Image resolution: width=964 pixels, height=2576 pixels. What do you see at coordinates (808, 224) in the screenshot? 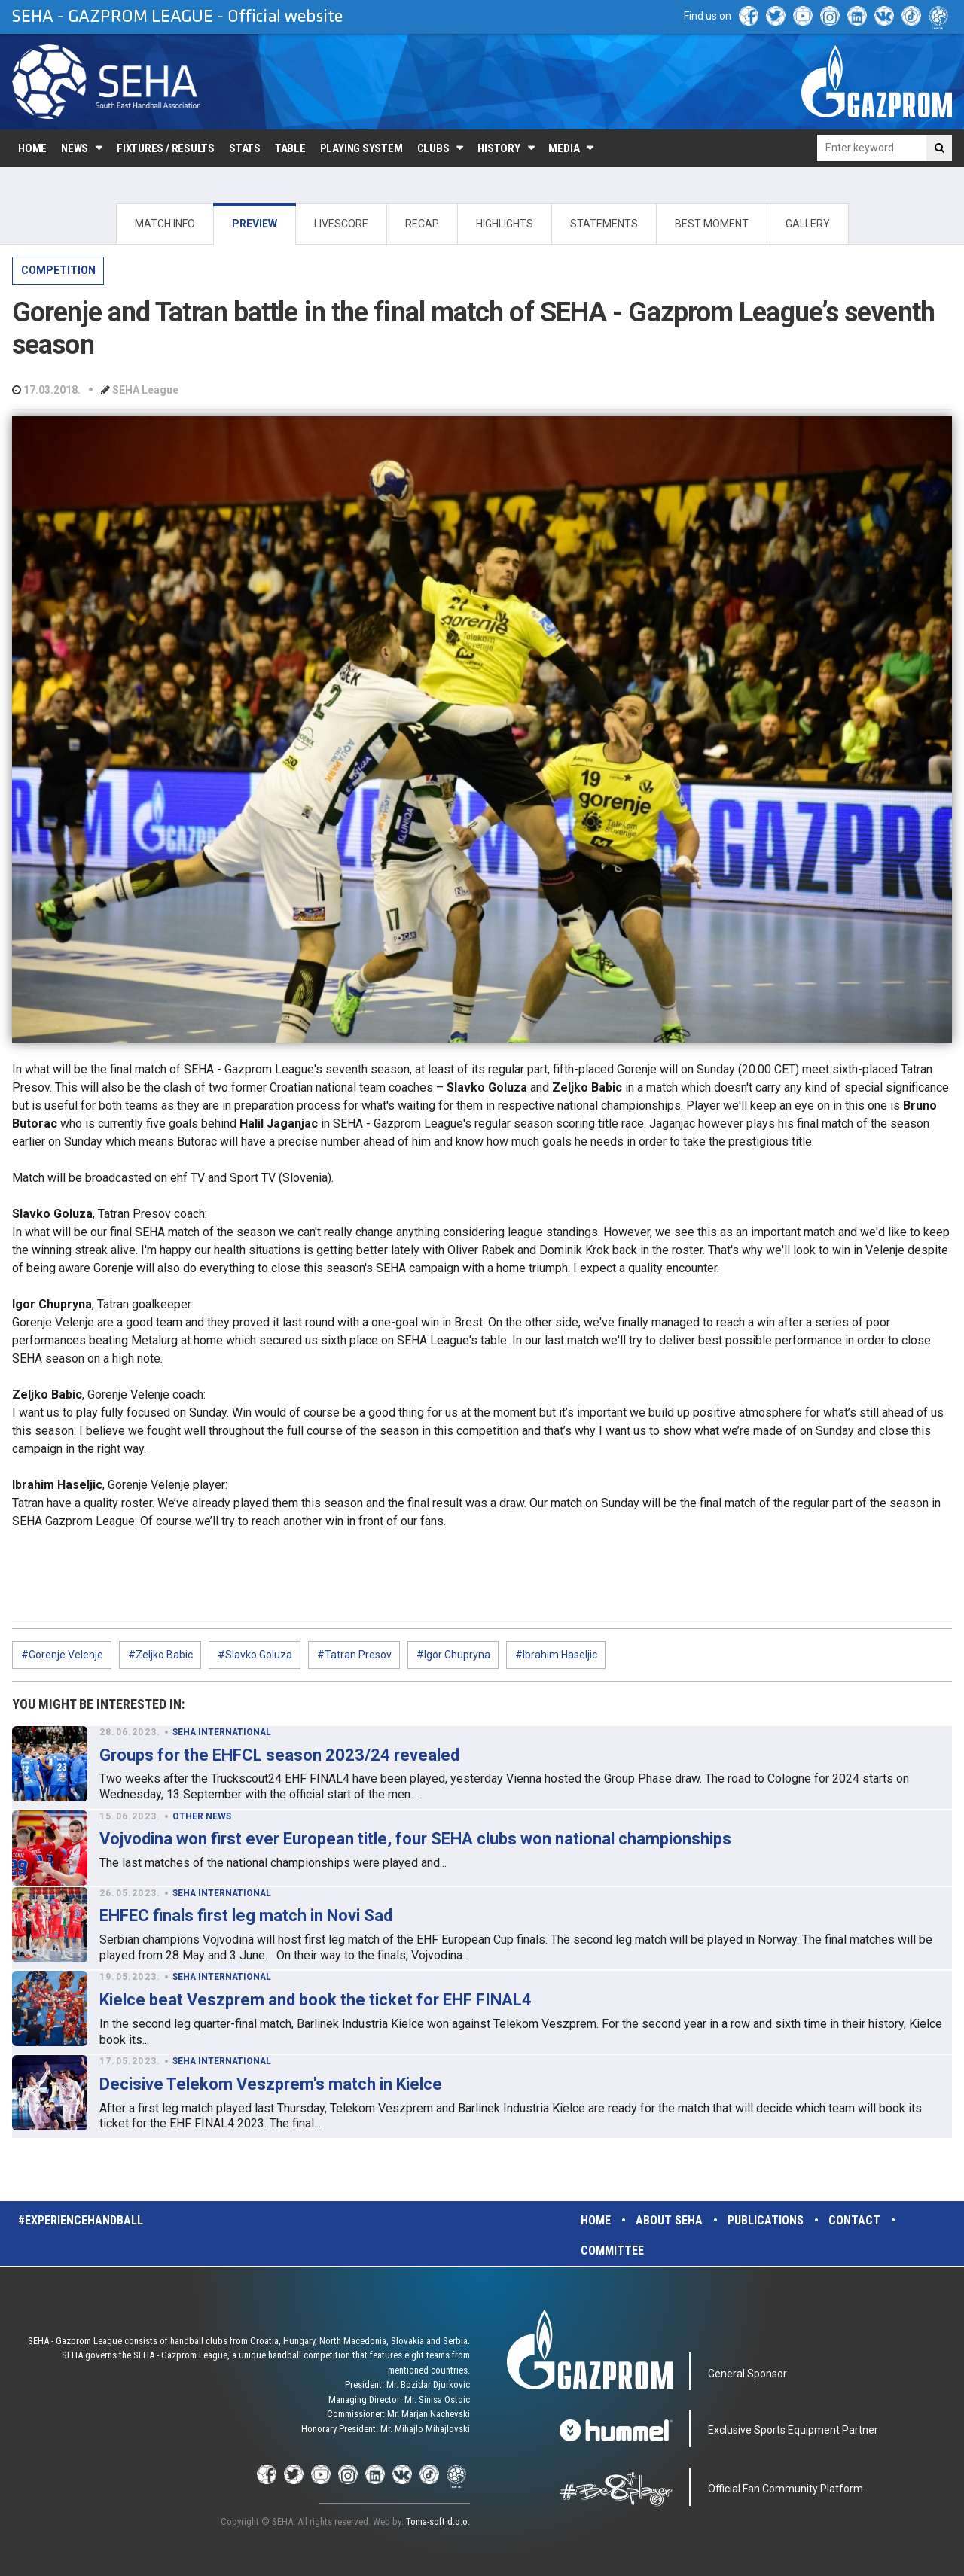
I see `GALLERY` at bounding box center [808, 224].